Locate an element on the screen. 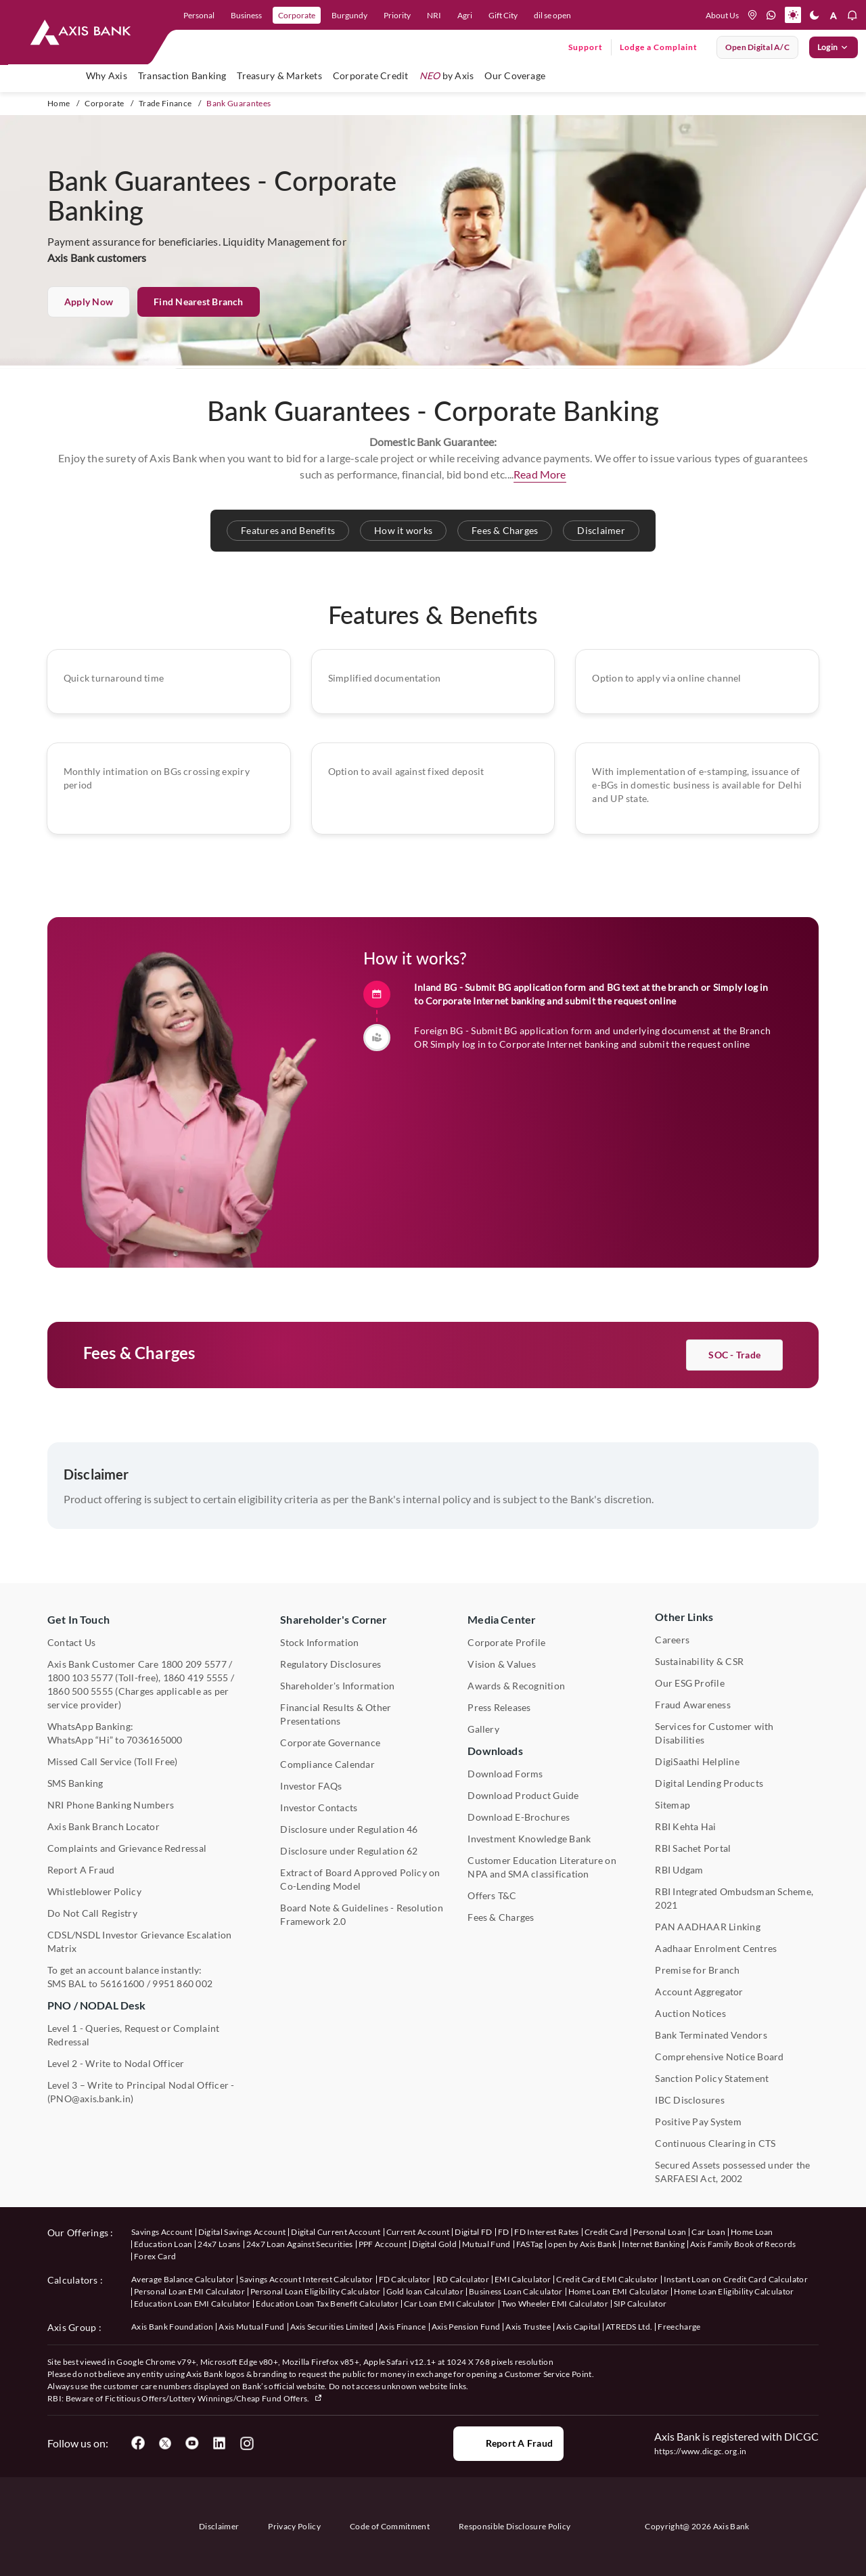 The width and height of the screenshot is (866, 2576). Corporate Governance [User clicks on Corporate Governance under Shareholder's Corner] is located at coordinates (330, 1742).